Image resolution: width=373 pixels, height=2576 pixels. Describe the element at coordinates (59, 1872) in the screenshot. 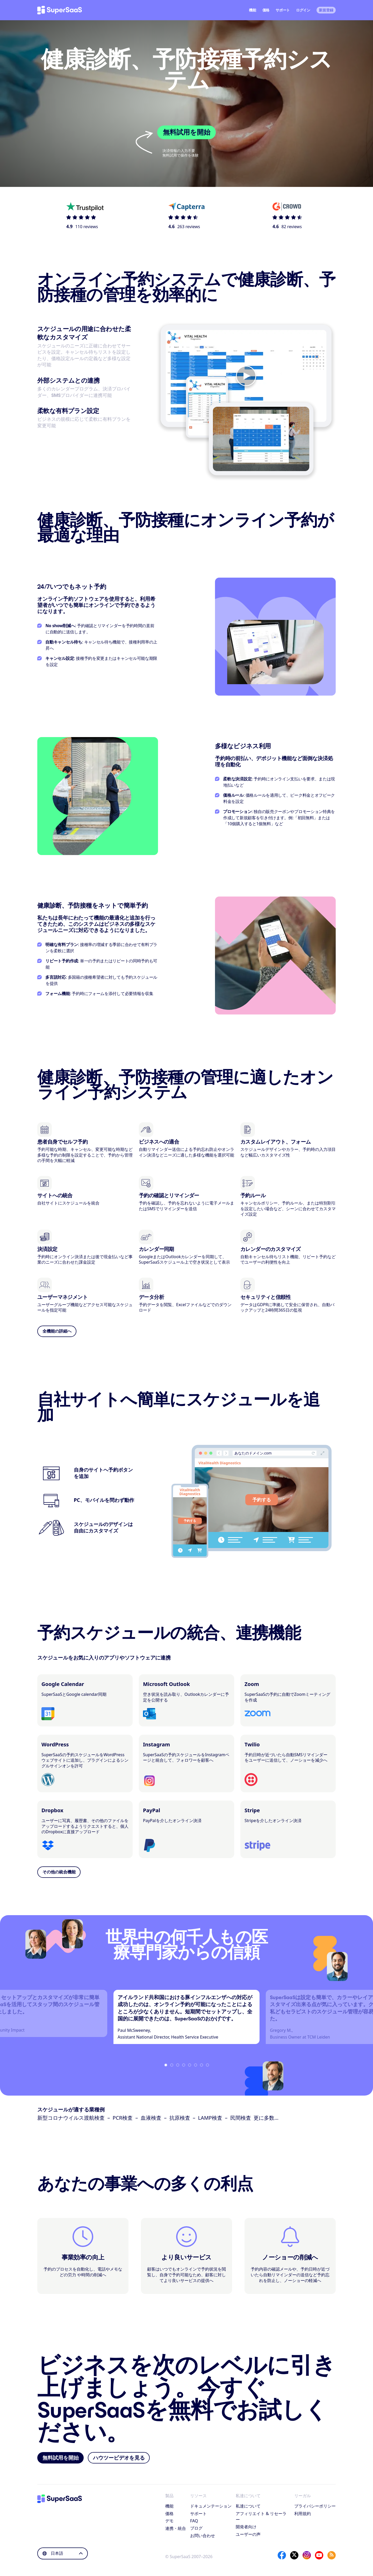

I see `その他の統合機能` at that location.